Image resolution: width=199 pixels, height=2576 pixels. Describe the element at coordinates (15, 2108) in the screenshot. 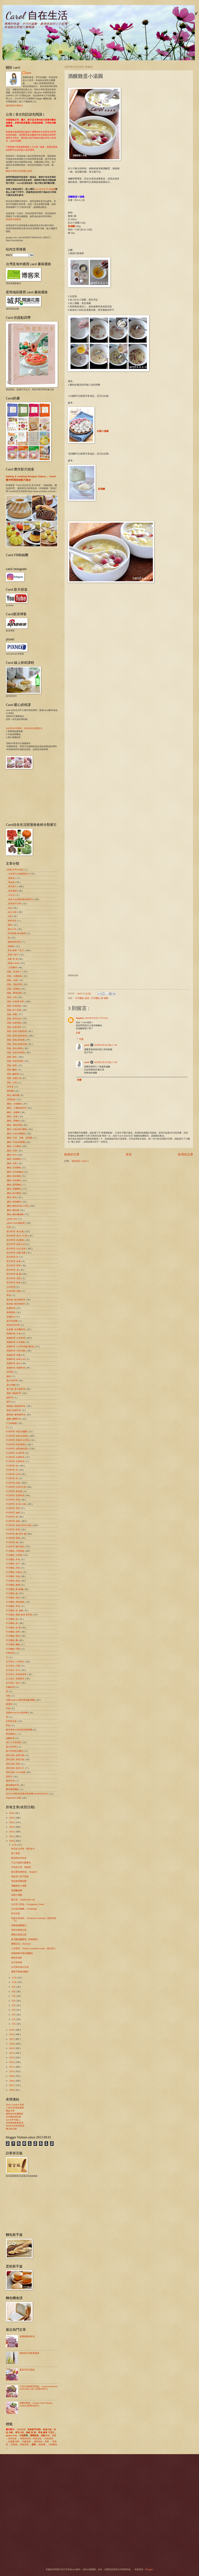

I see `工具邦-部落格搬家` at that location.